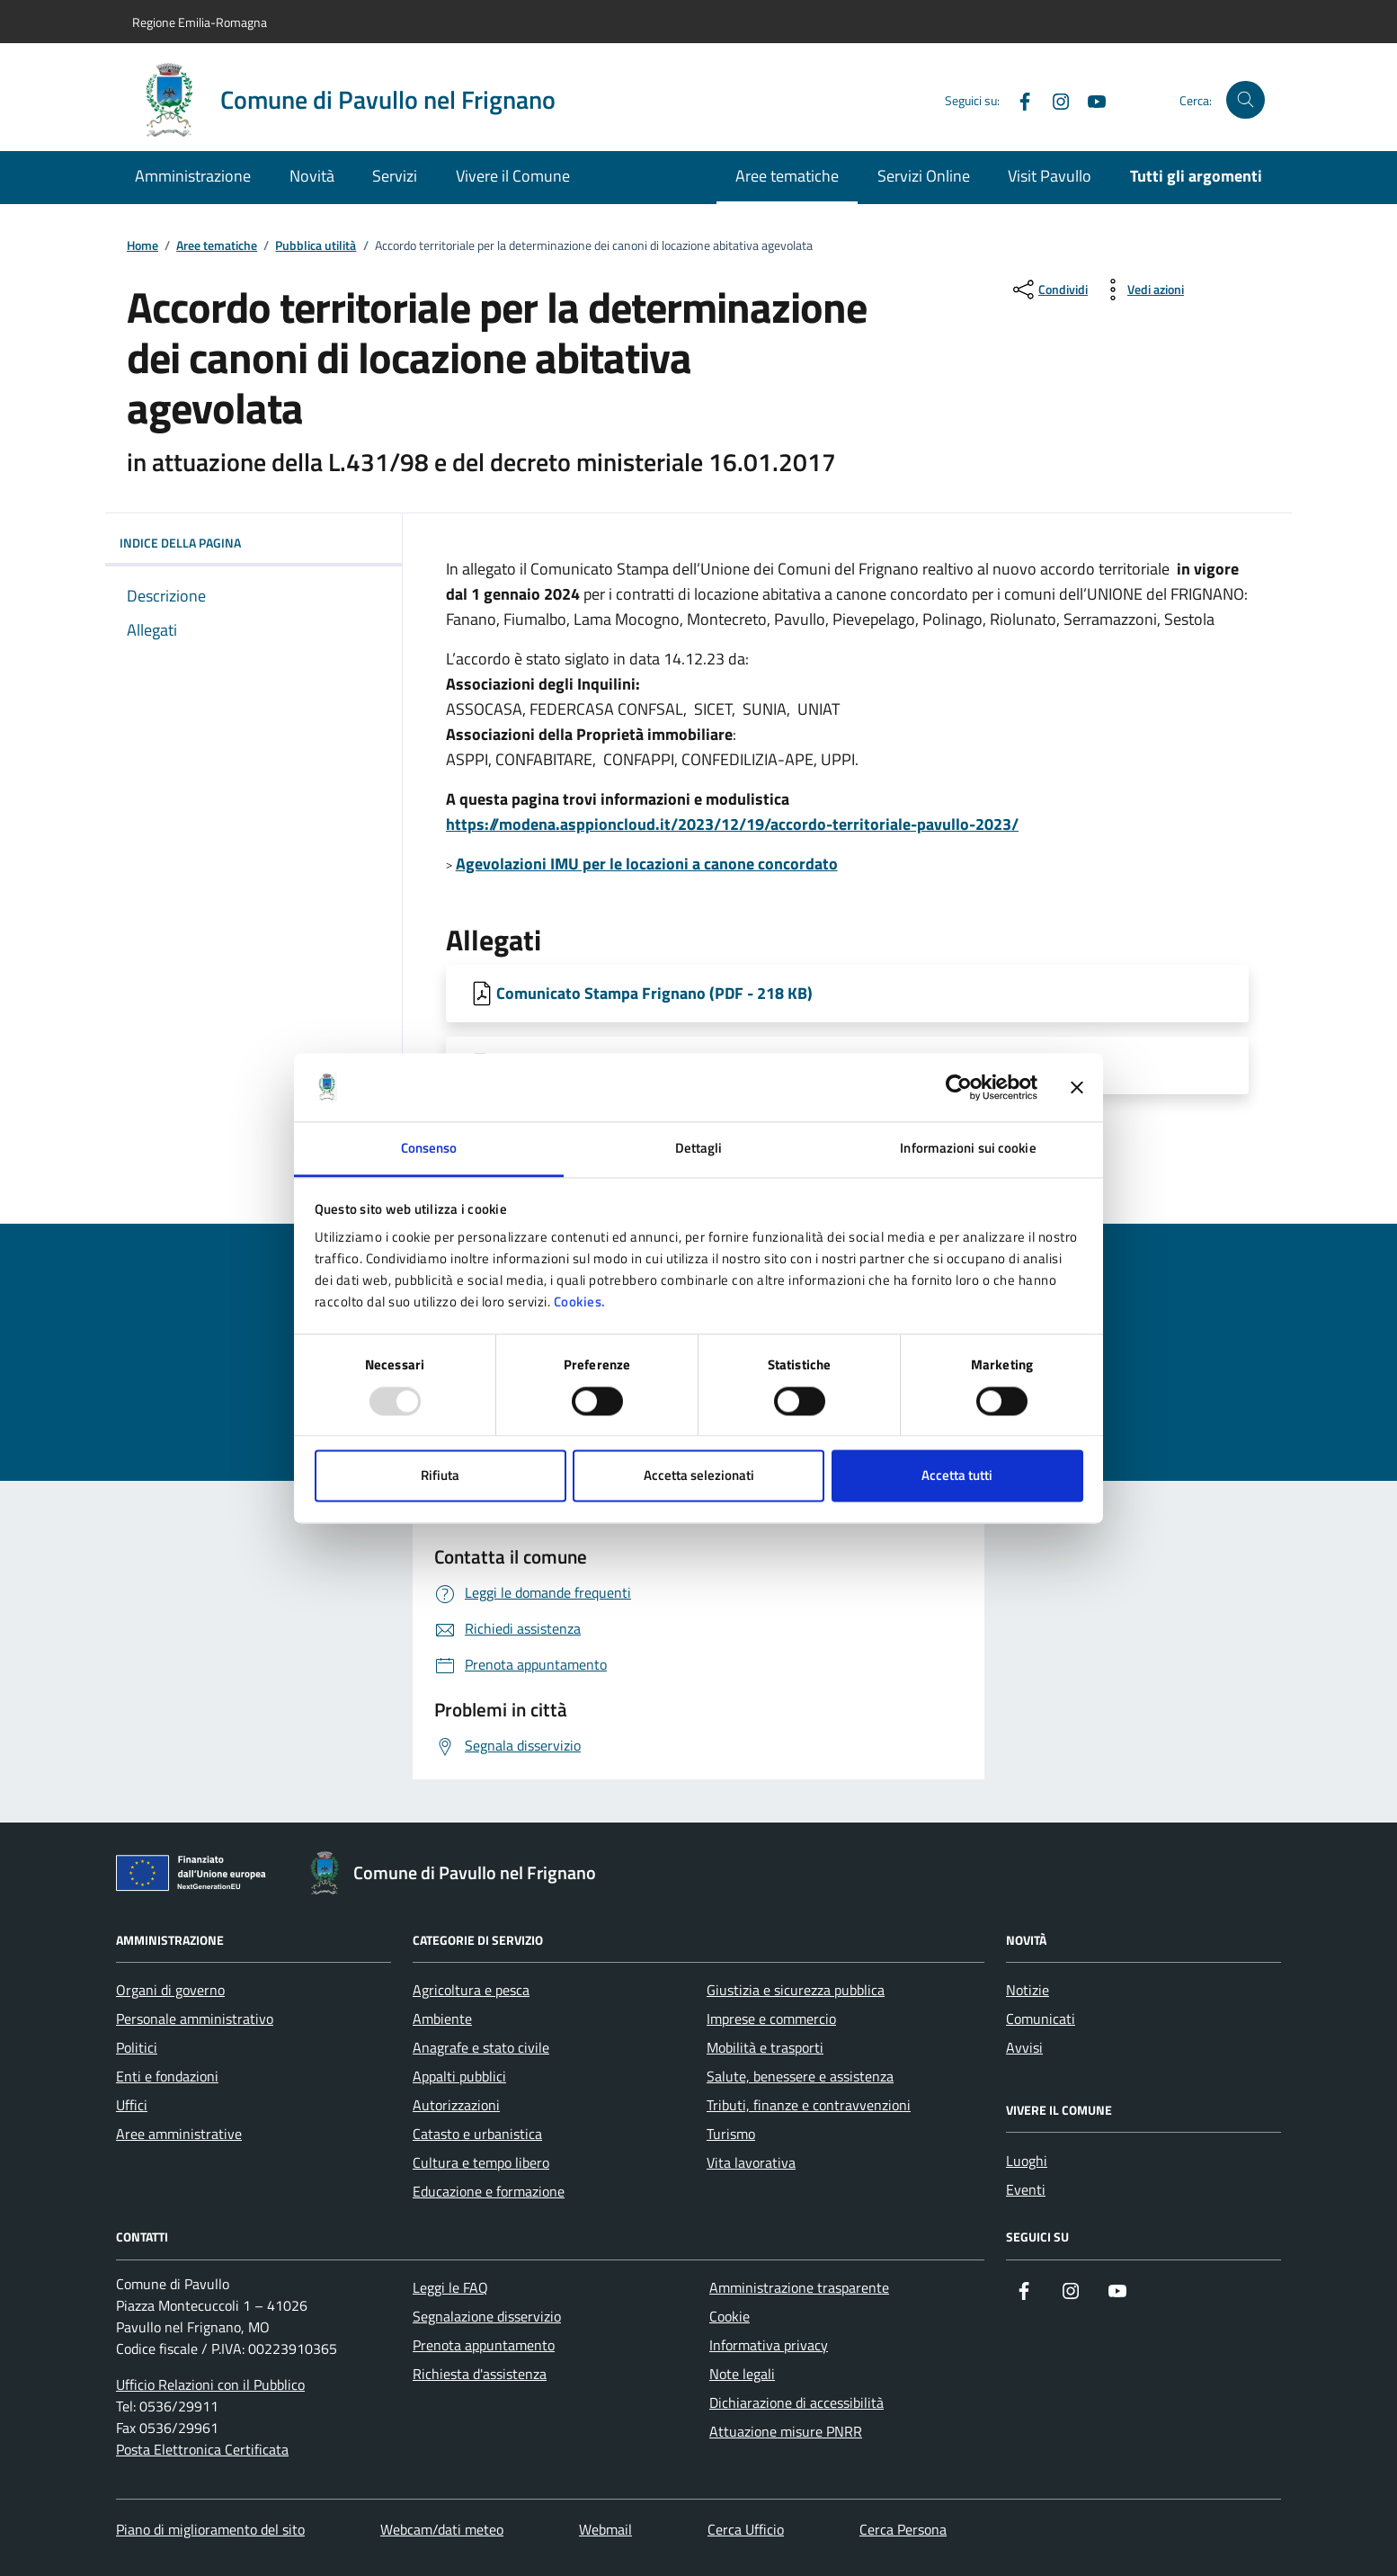  What do you see at coordinates (394, 176) in the screenshot?
I see `Servizi` at bounding box center [394, 176].